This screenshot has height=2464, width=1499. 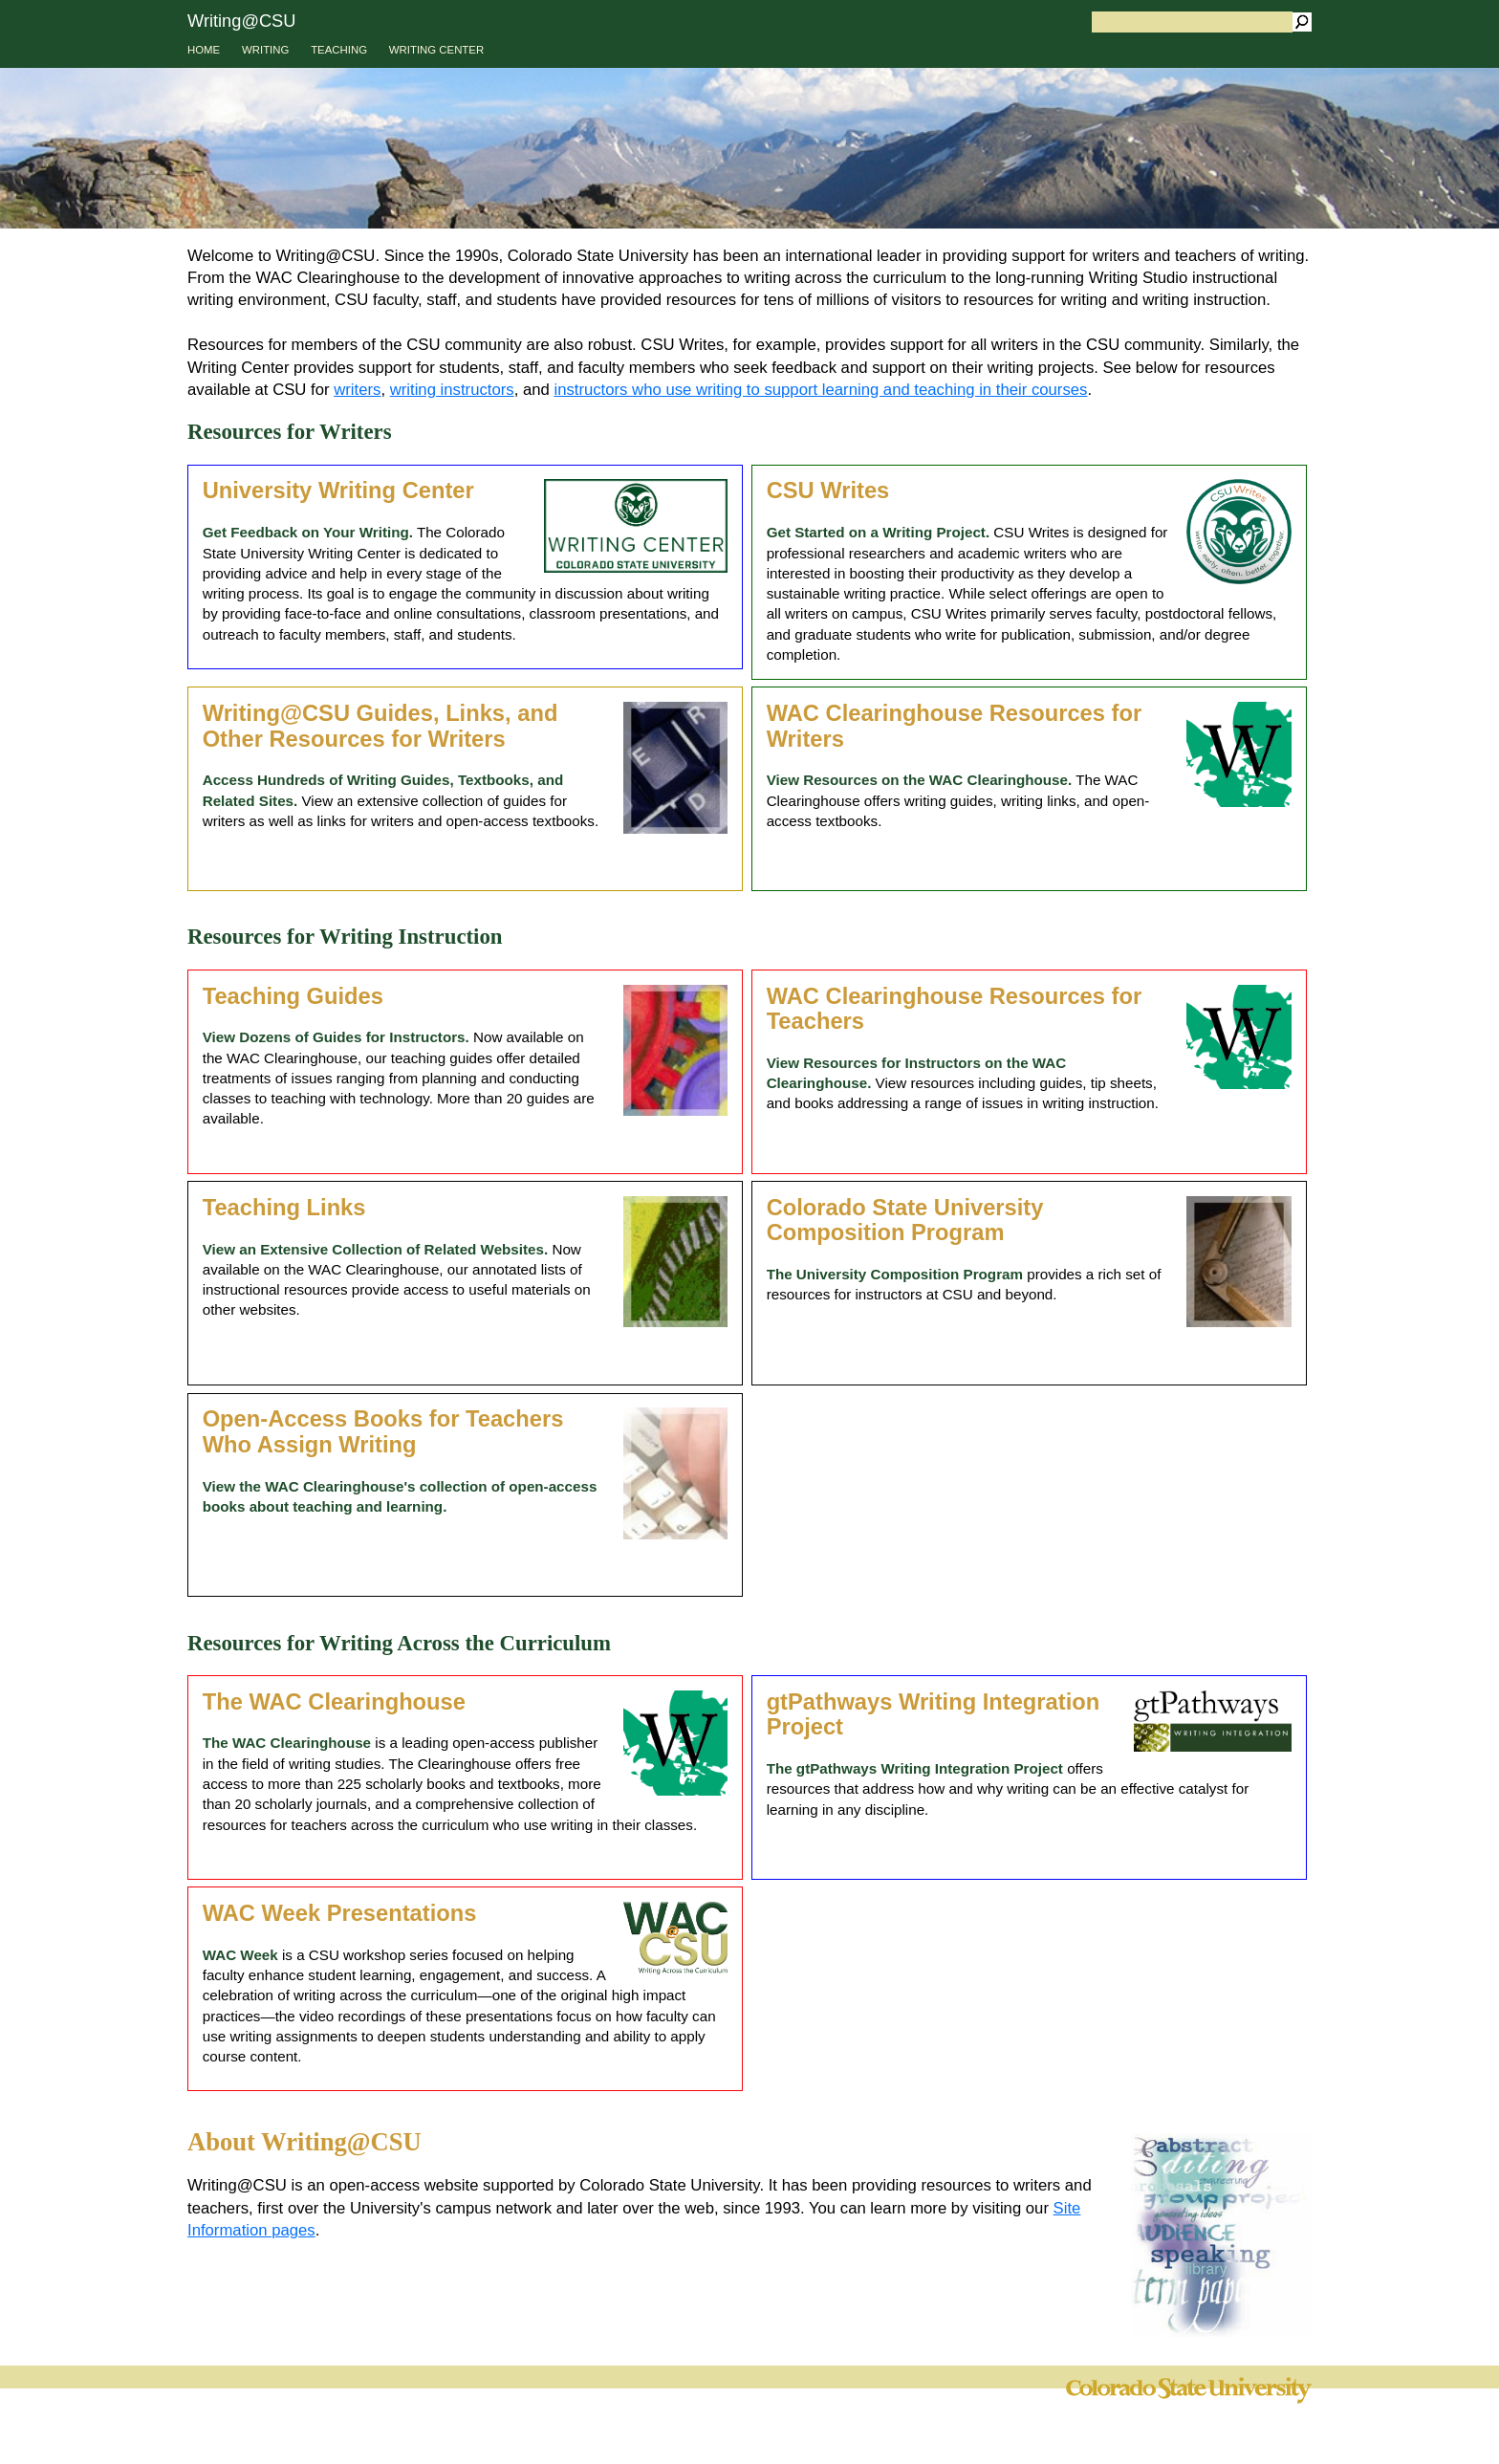 I want to click on About Writing@CSU, so click(x=304, y=2141).